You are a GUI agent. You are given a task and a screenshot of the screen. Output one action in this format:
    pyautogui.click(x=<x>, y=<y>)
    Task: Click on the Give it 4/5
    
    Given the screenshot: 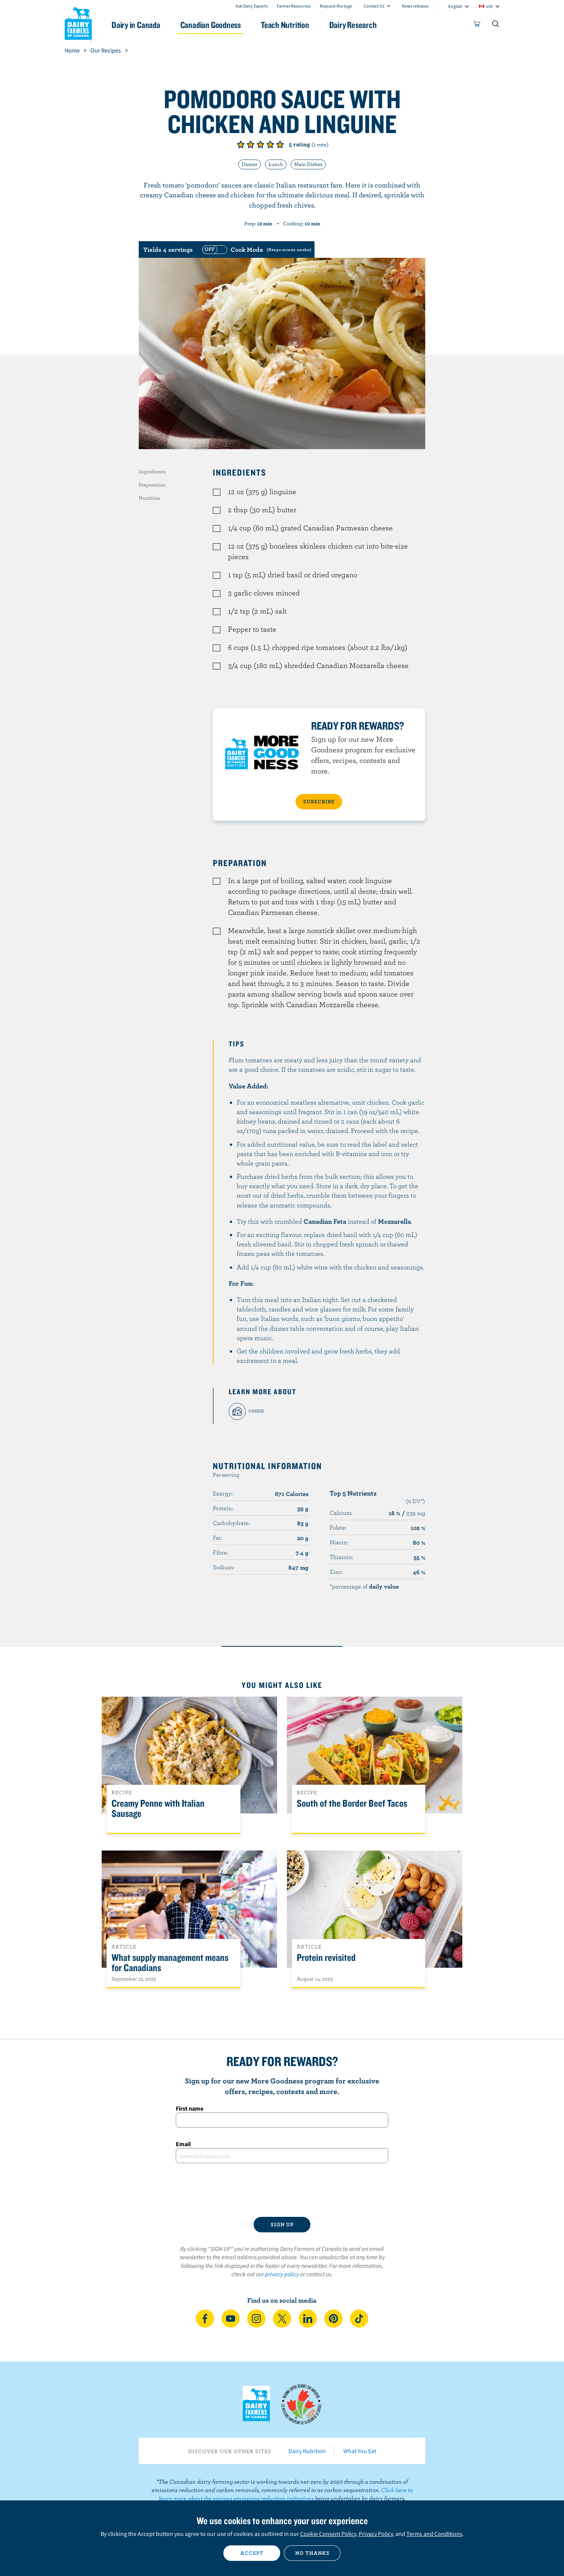 What is the action you would take?
    pyautogui.click(x=270, y=144)
    